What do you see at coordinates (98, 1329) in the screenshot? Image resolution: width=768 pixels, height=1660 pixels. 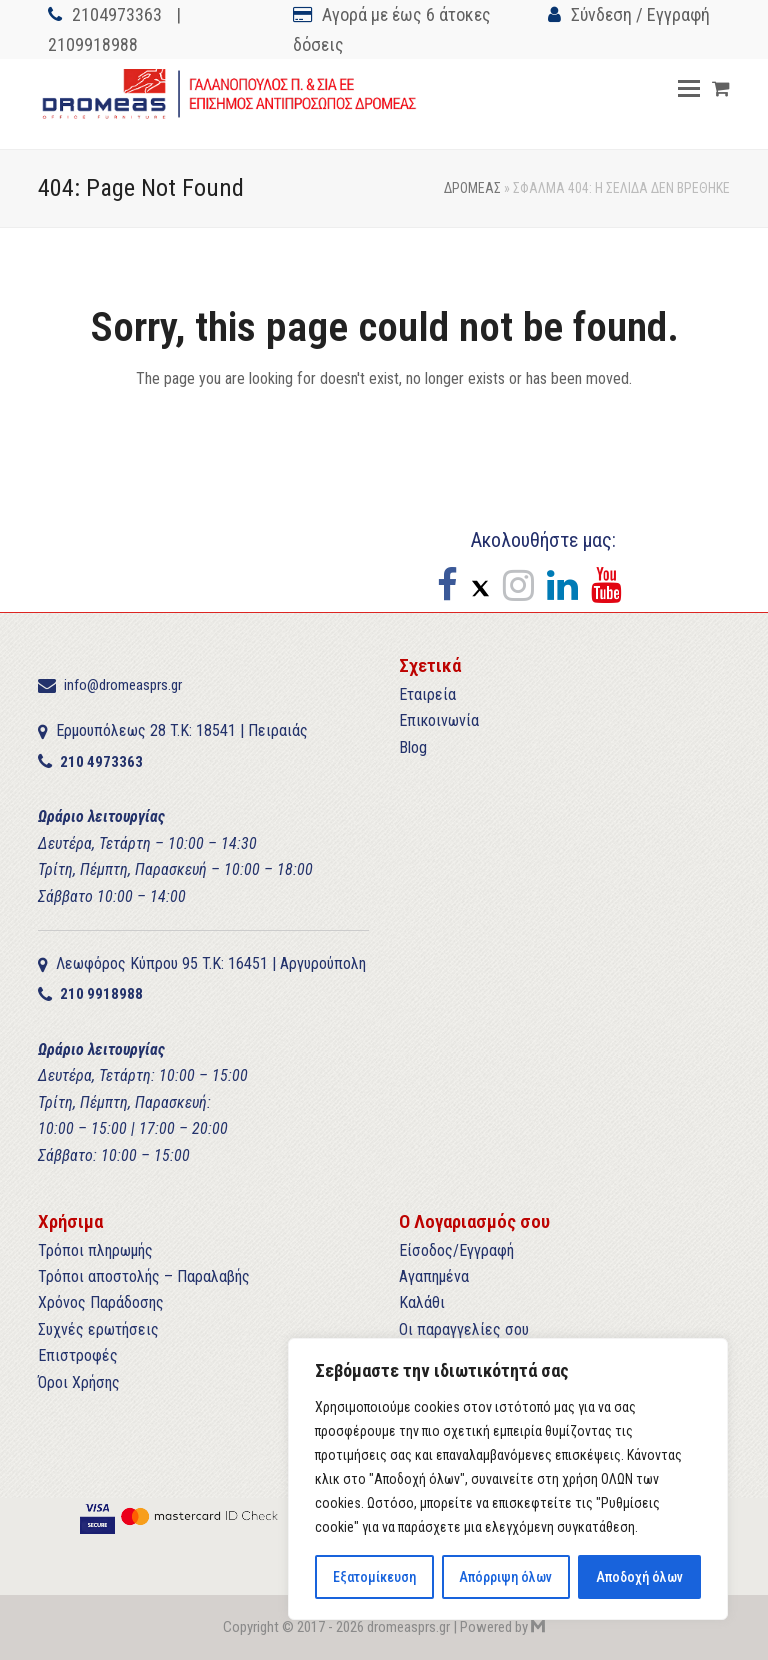 I see `Συχνές ερωτήσεις` at bounding box center [98, 1329].